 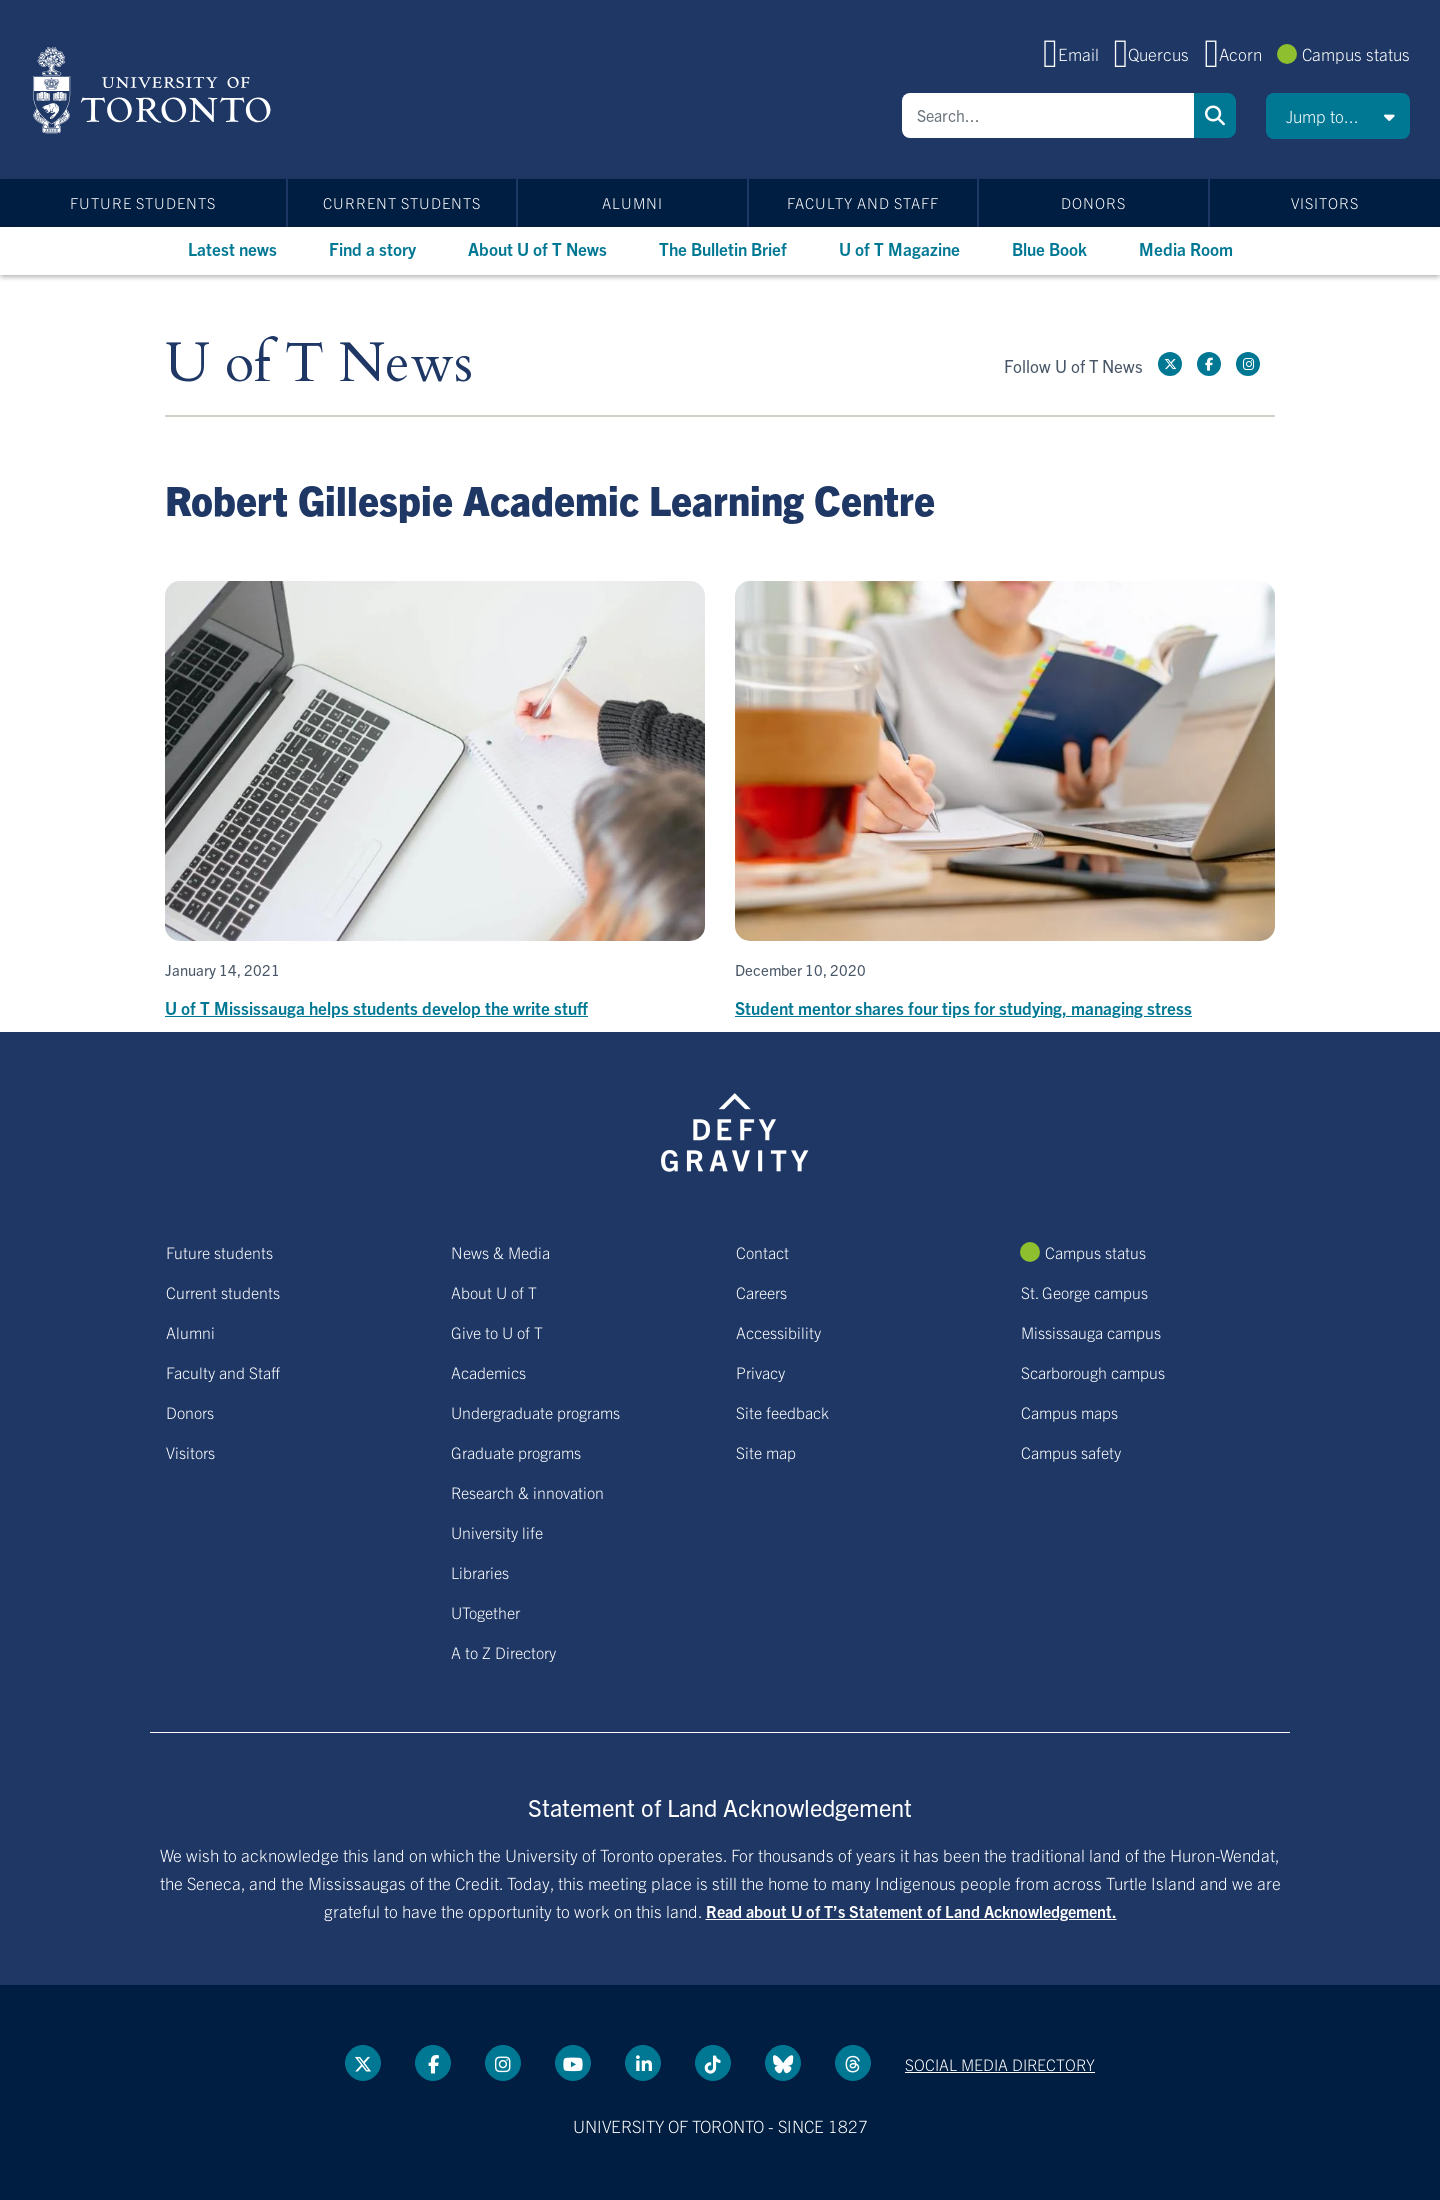 What do you see at coordinates (516, 1452) in the screenshot?
I see `Graduate programs` at bounding box center [516, 1452].